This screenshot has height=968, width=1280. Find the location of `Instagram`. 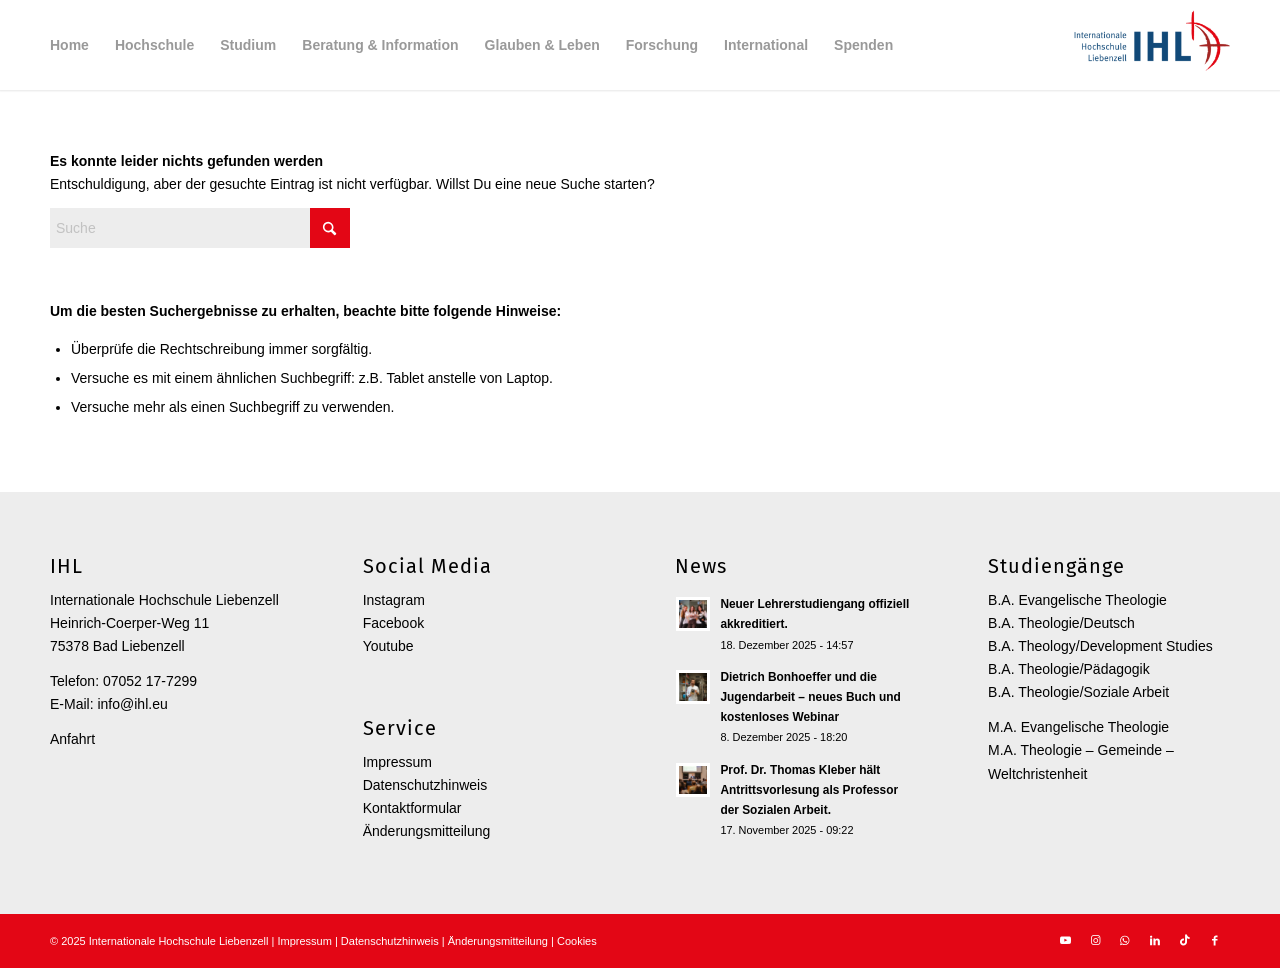

Instagram is located at coordinates (394, 600).